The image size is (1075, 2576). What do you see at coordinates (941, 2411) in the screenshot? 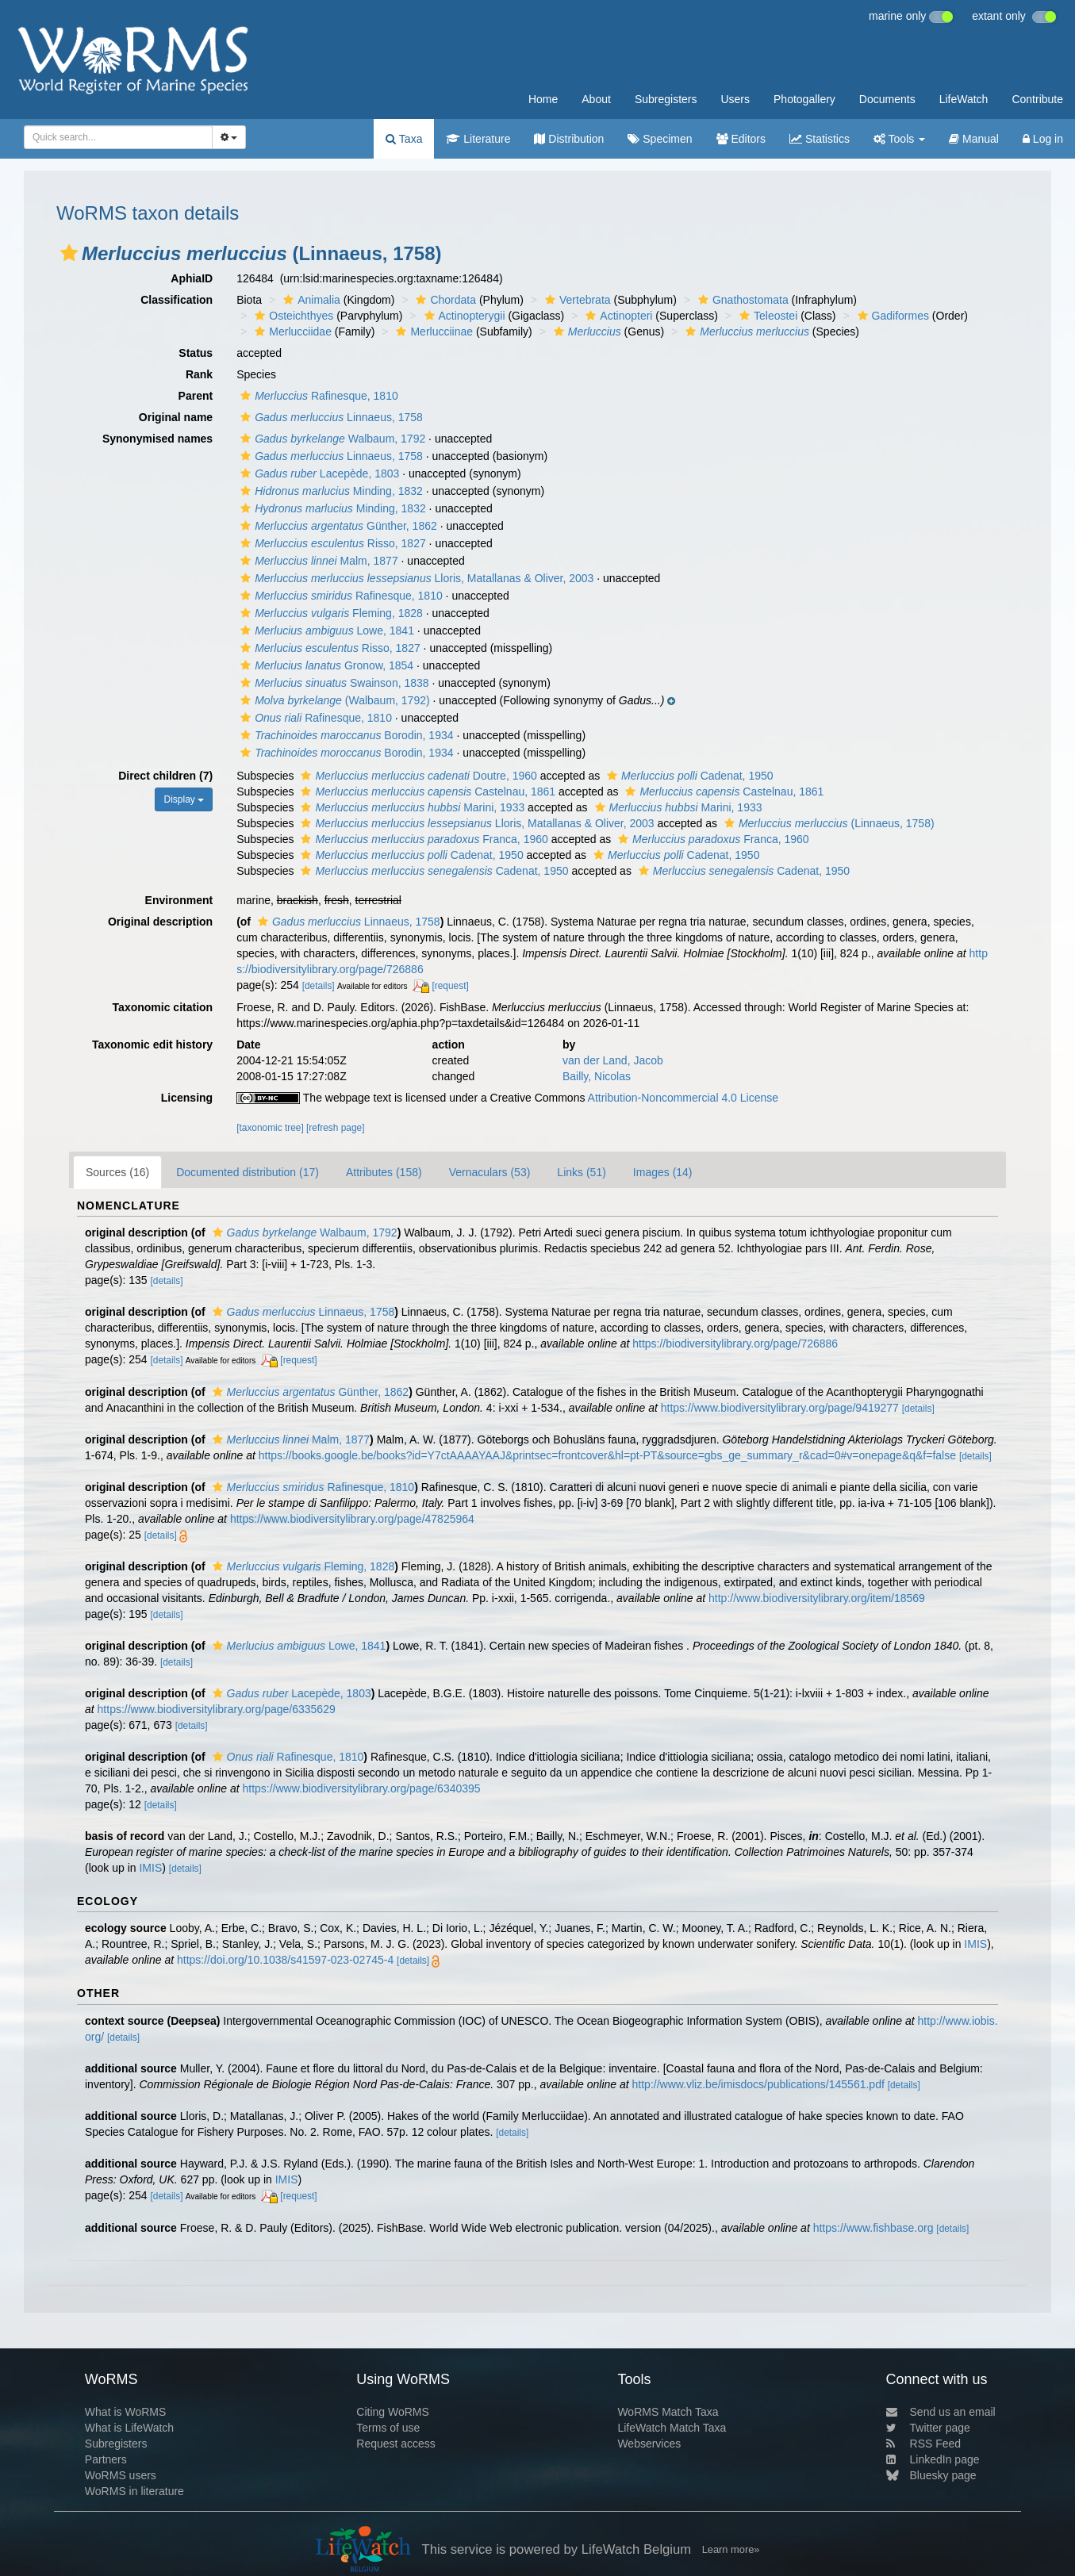
I see `Send us an email` at bounding box center [941, 2411].